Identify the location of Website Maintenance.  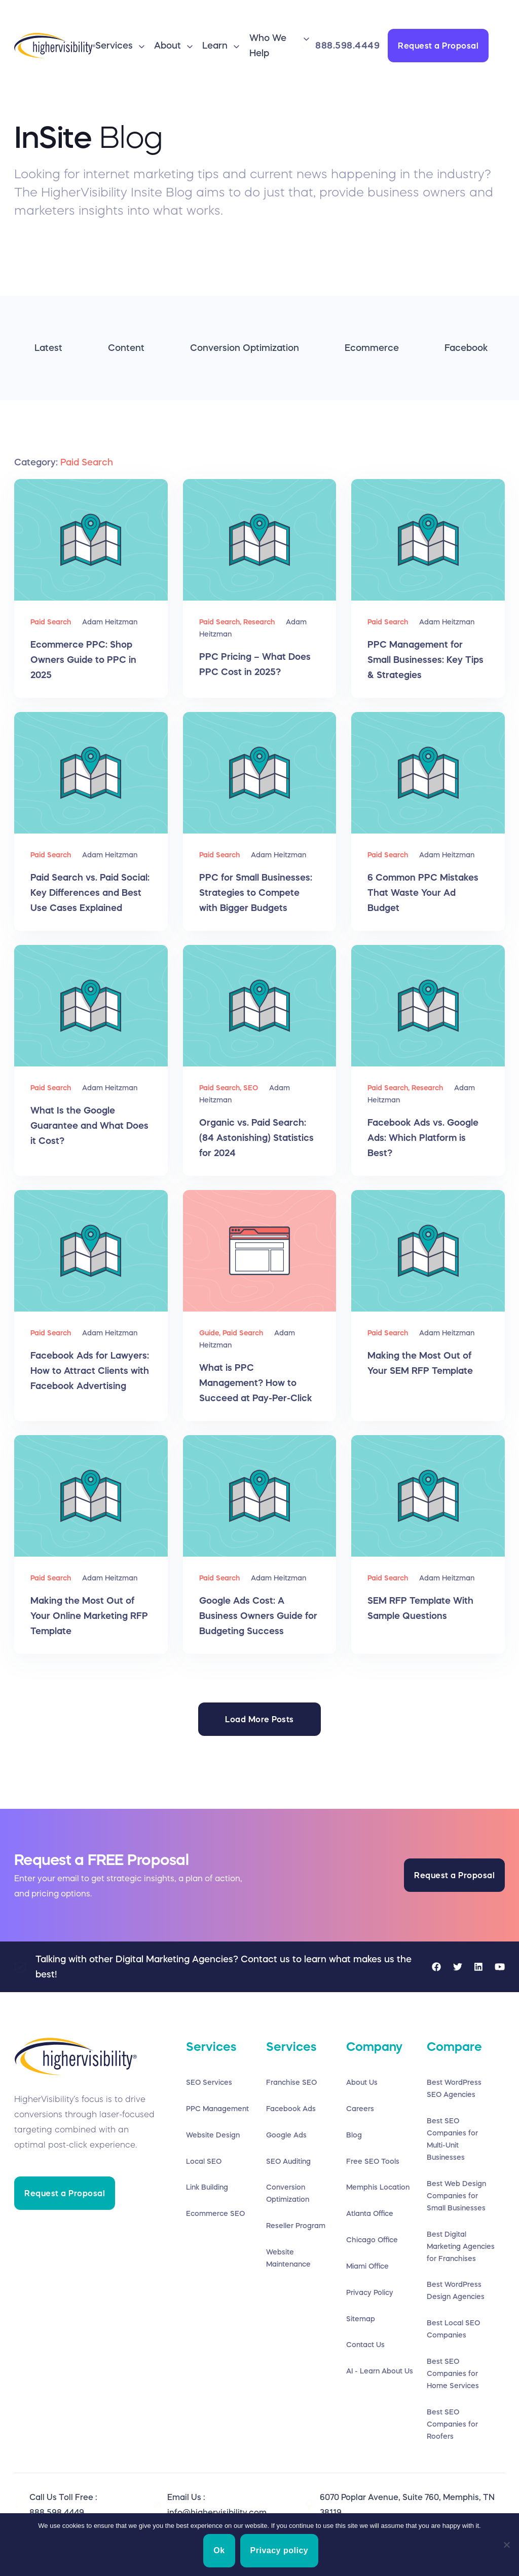
(288, 2258).